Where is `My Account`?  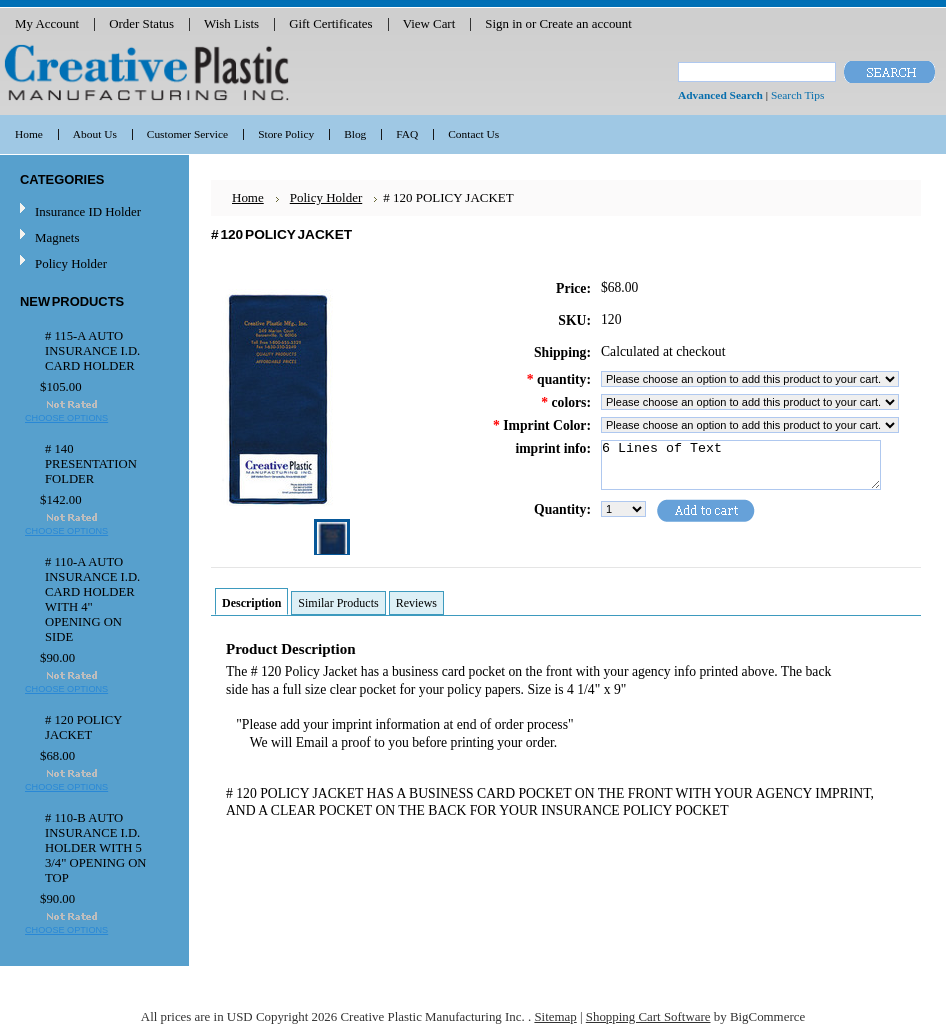 My Account is located at coordinates (47, 23).